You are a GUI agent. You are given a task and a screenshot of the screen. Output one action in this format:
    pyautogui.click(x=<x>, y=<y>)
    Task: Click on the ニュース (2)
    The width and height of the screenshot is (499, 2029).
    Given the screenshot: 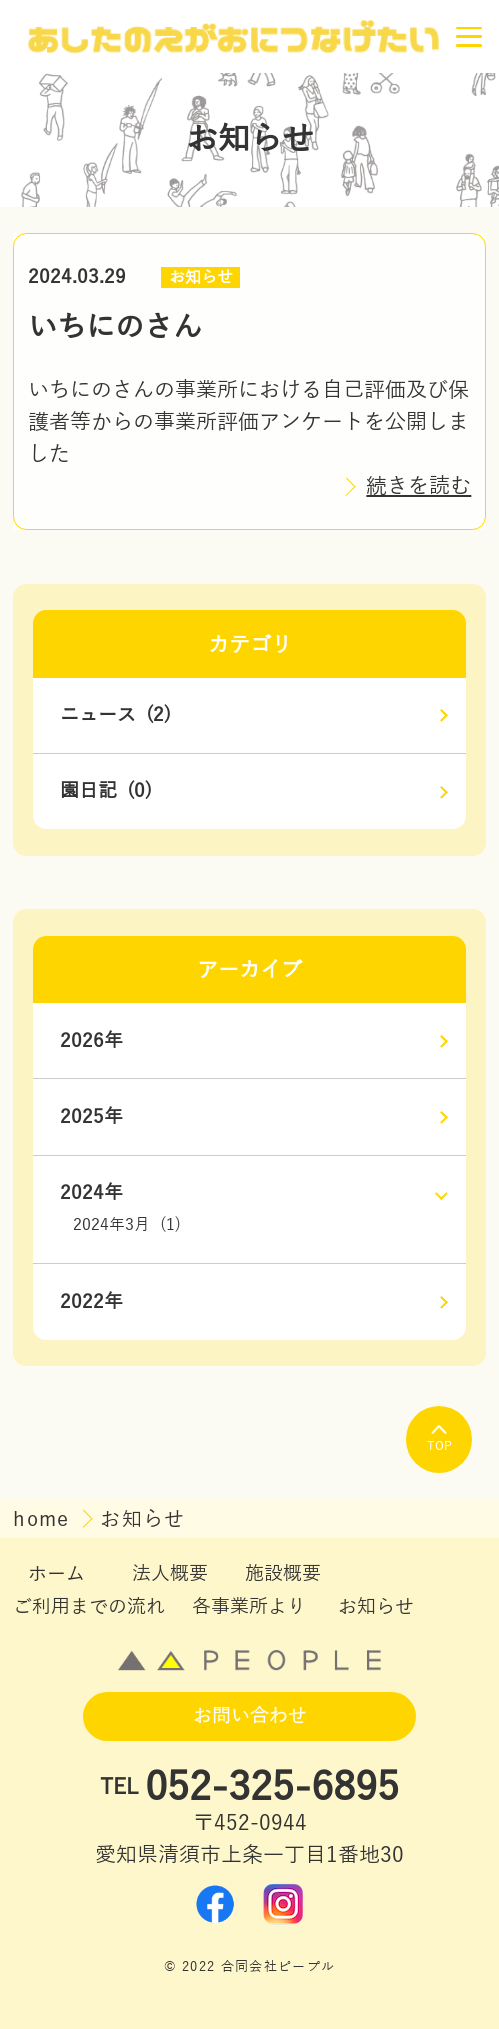 What is the action you would take?
    pyautogui.click(x=115, y=715)
    